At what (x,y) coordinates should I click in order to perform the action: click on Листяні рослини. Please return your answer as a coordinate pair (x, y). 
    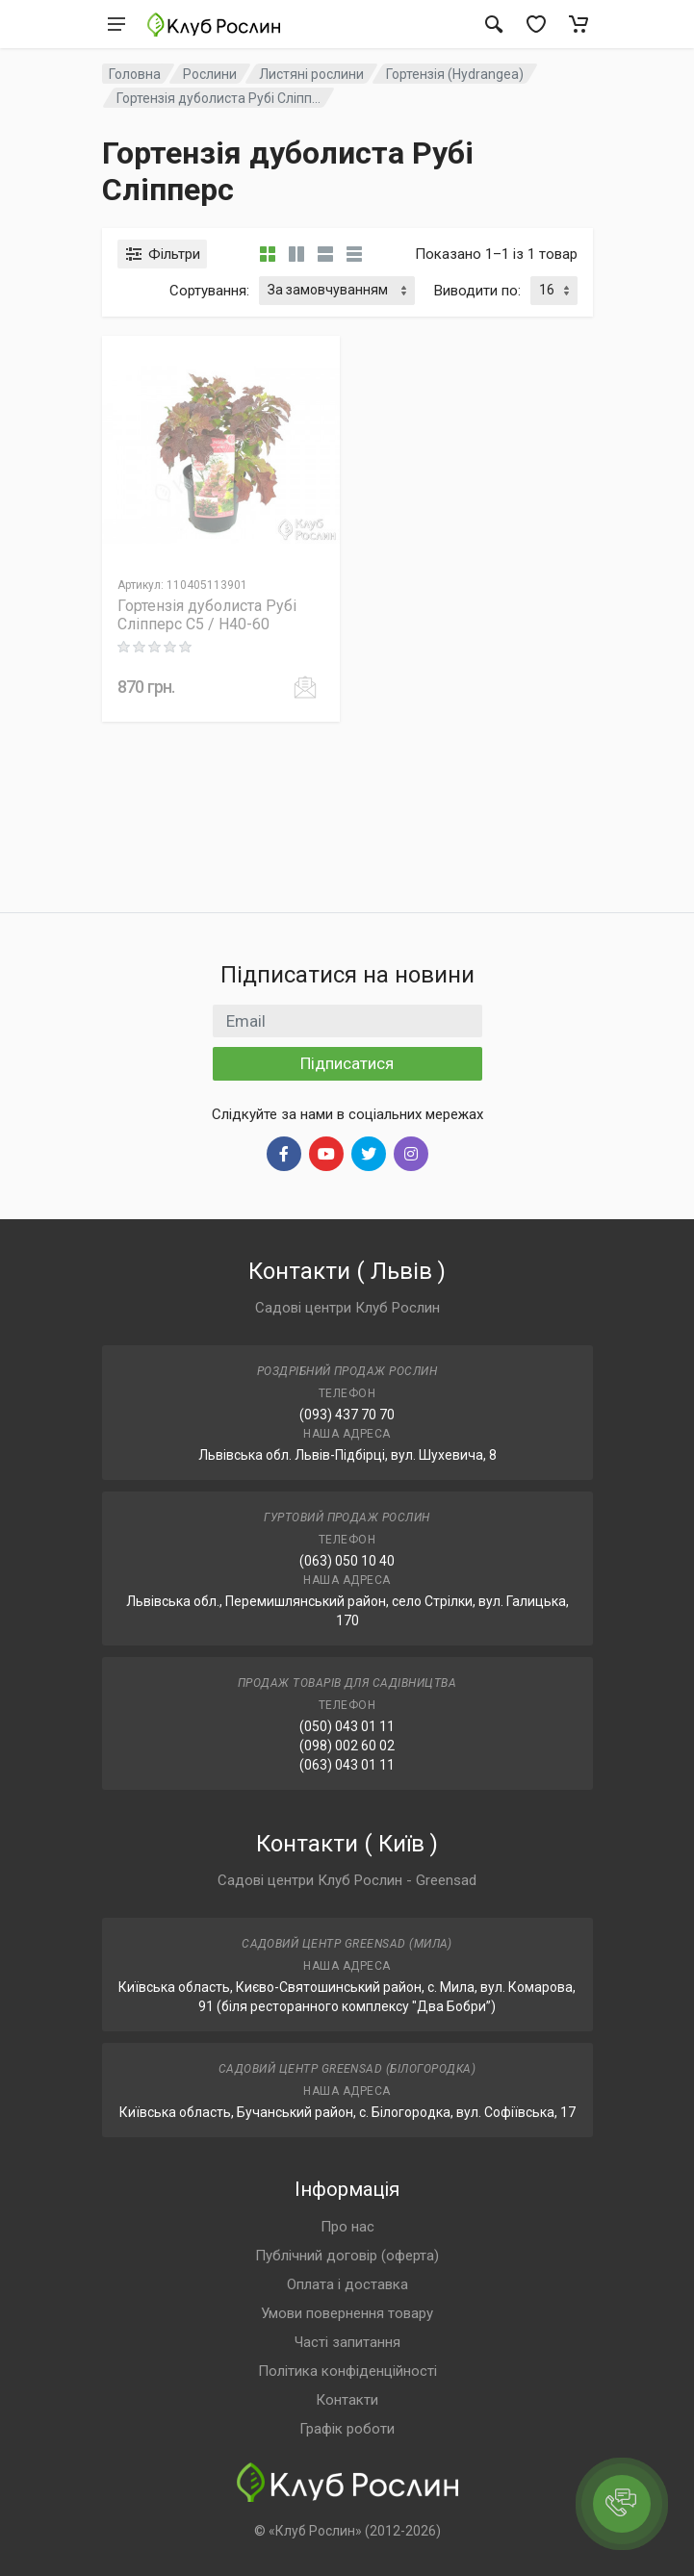
    Looking at the image, I should click on (311, 74).